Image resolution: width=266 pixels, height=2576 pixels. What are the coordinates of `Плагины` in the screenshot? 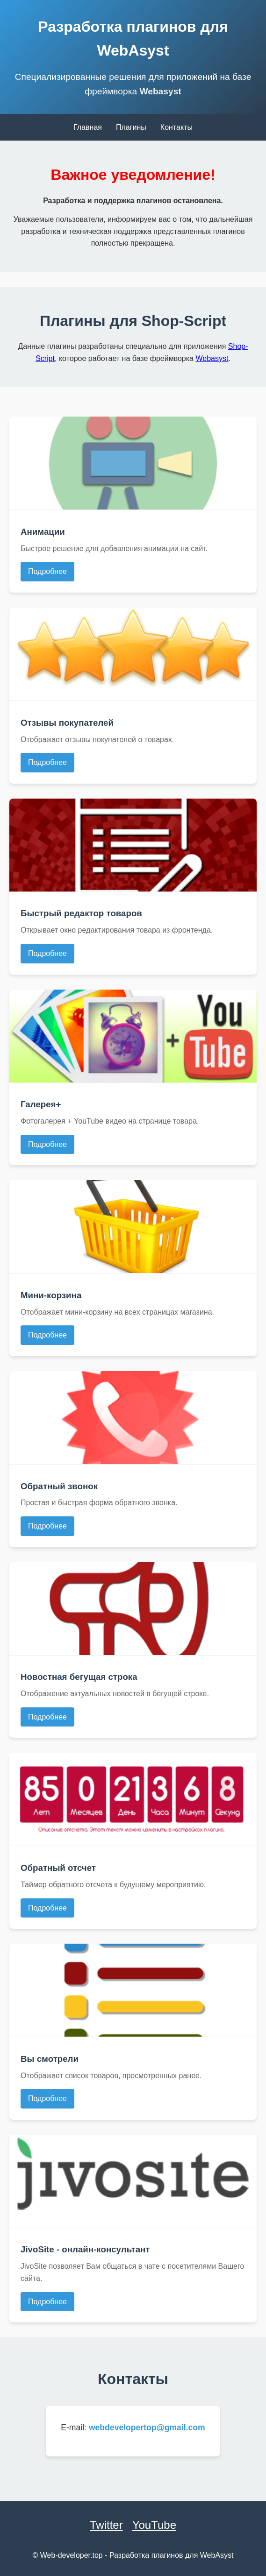 It's located at (131, 127).